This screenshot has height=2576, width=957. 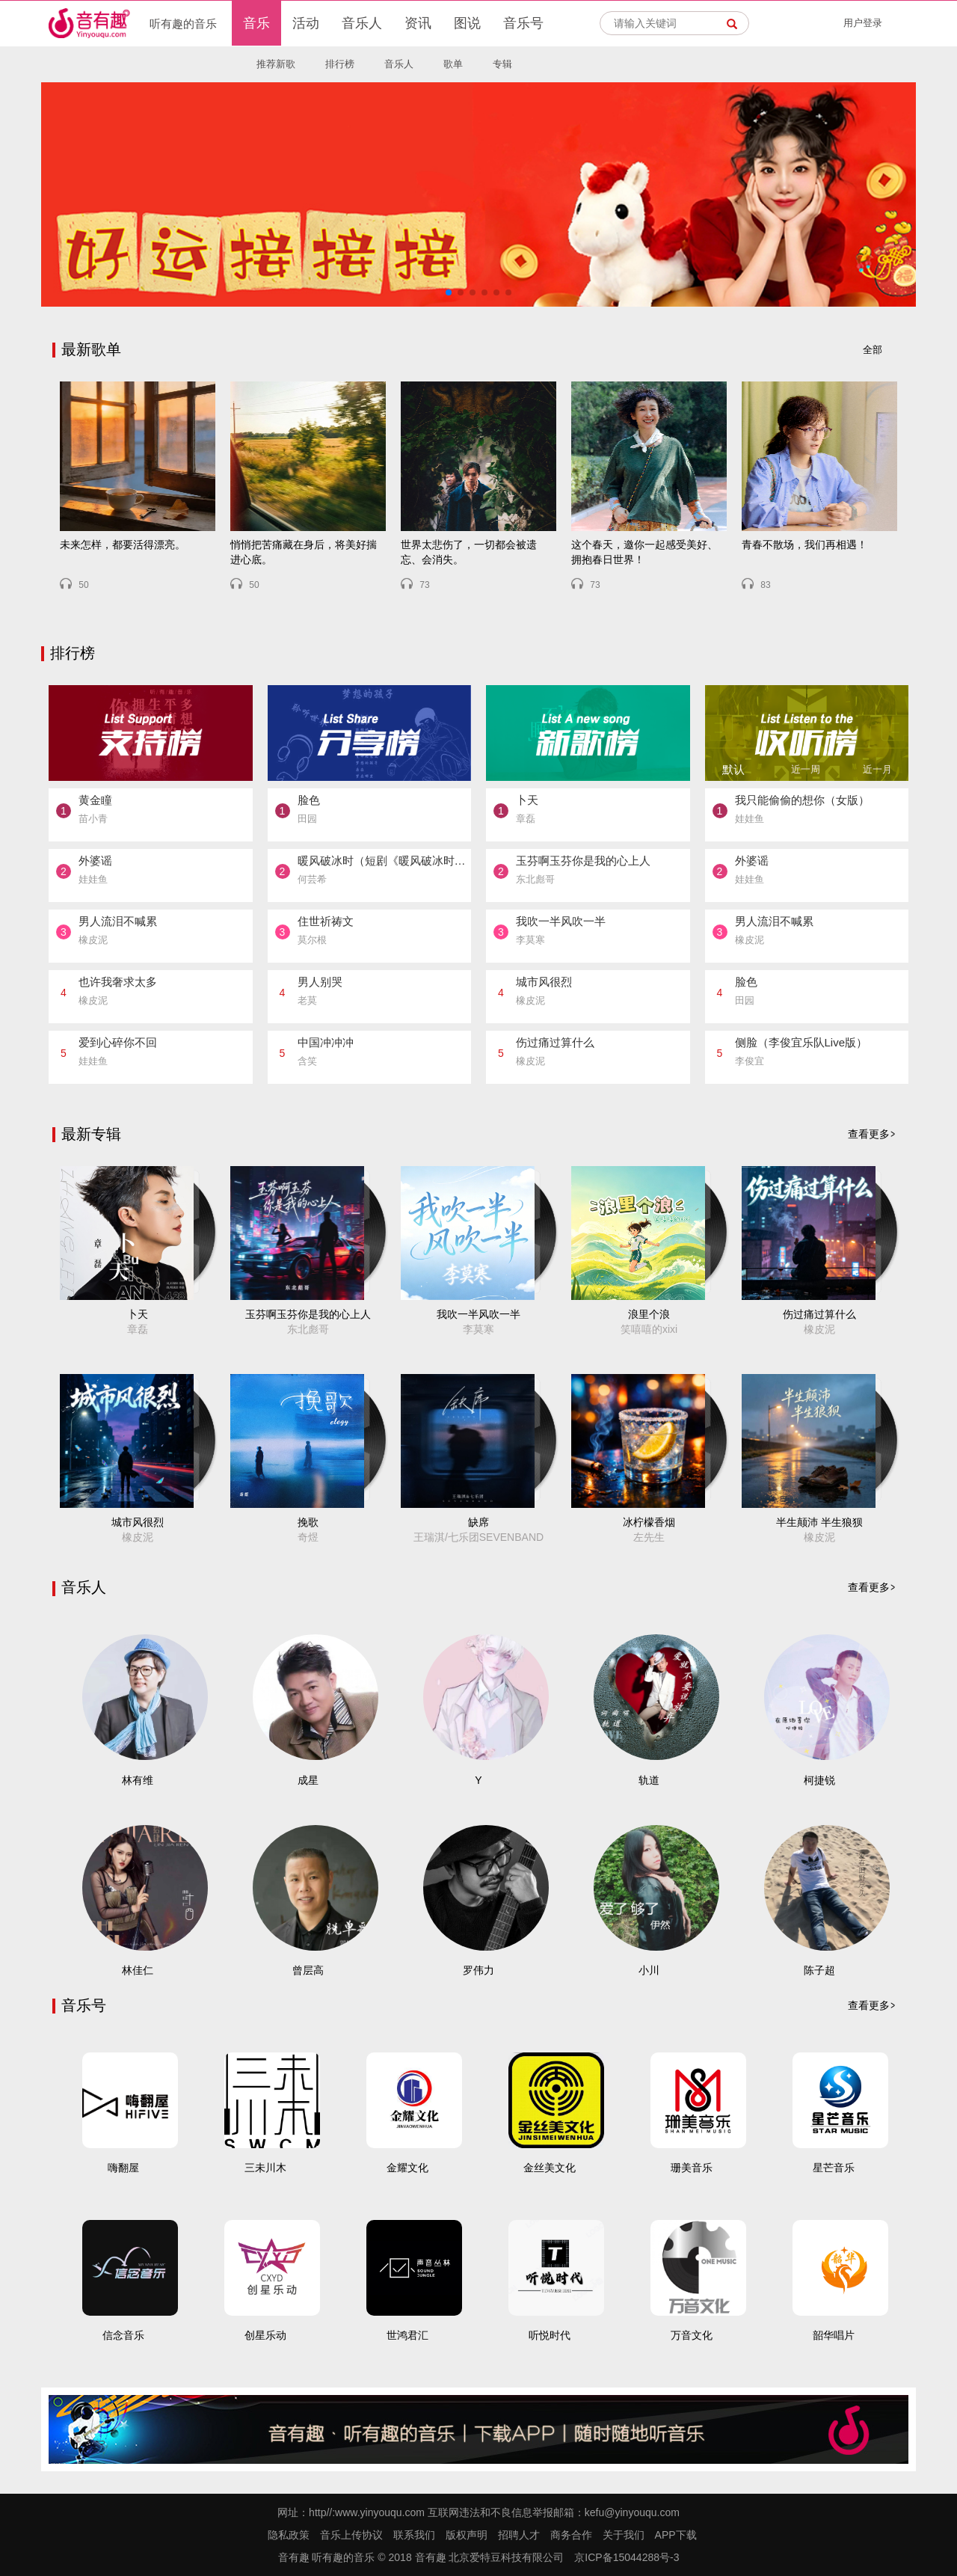 I want to click on 商务合作, so click(x=571, y=2535).